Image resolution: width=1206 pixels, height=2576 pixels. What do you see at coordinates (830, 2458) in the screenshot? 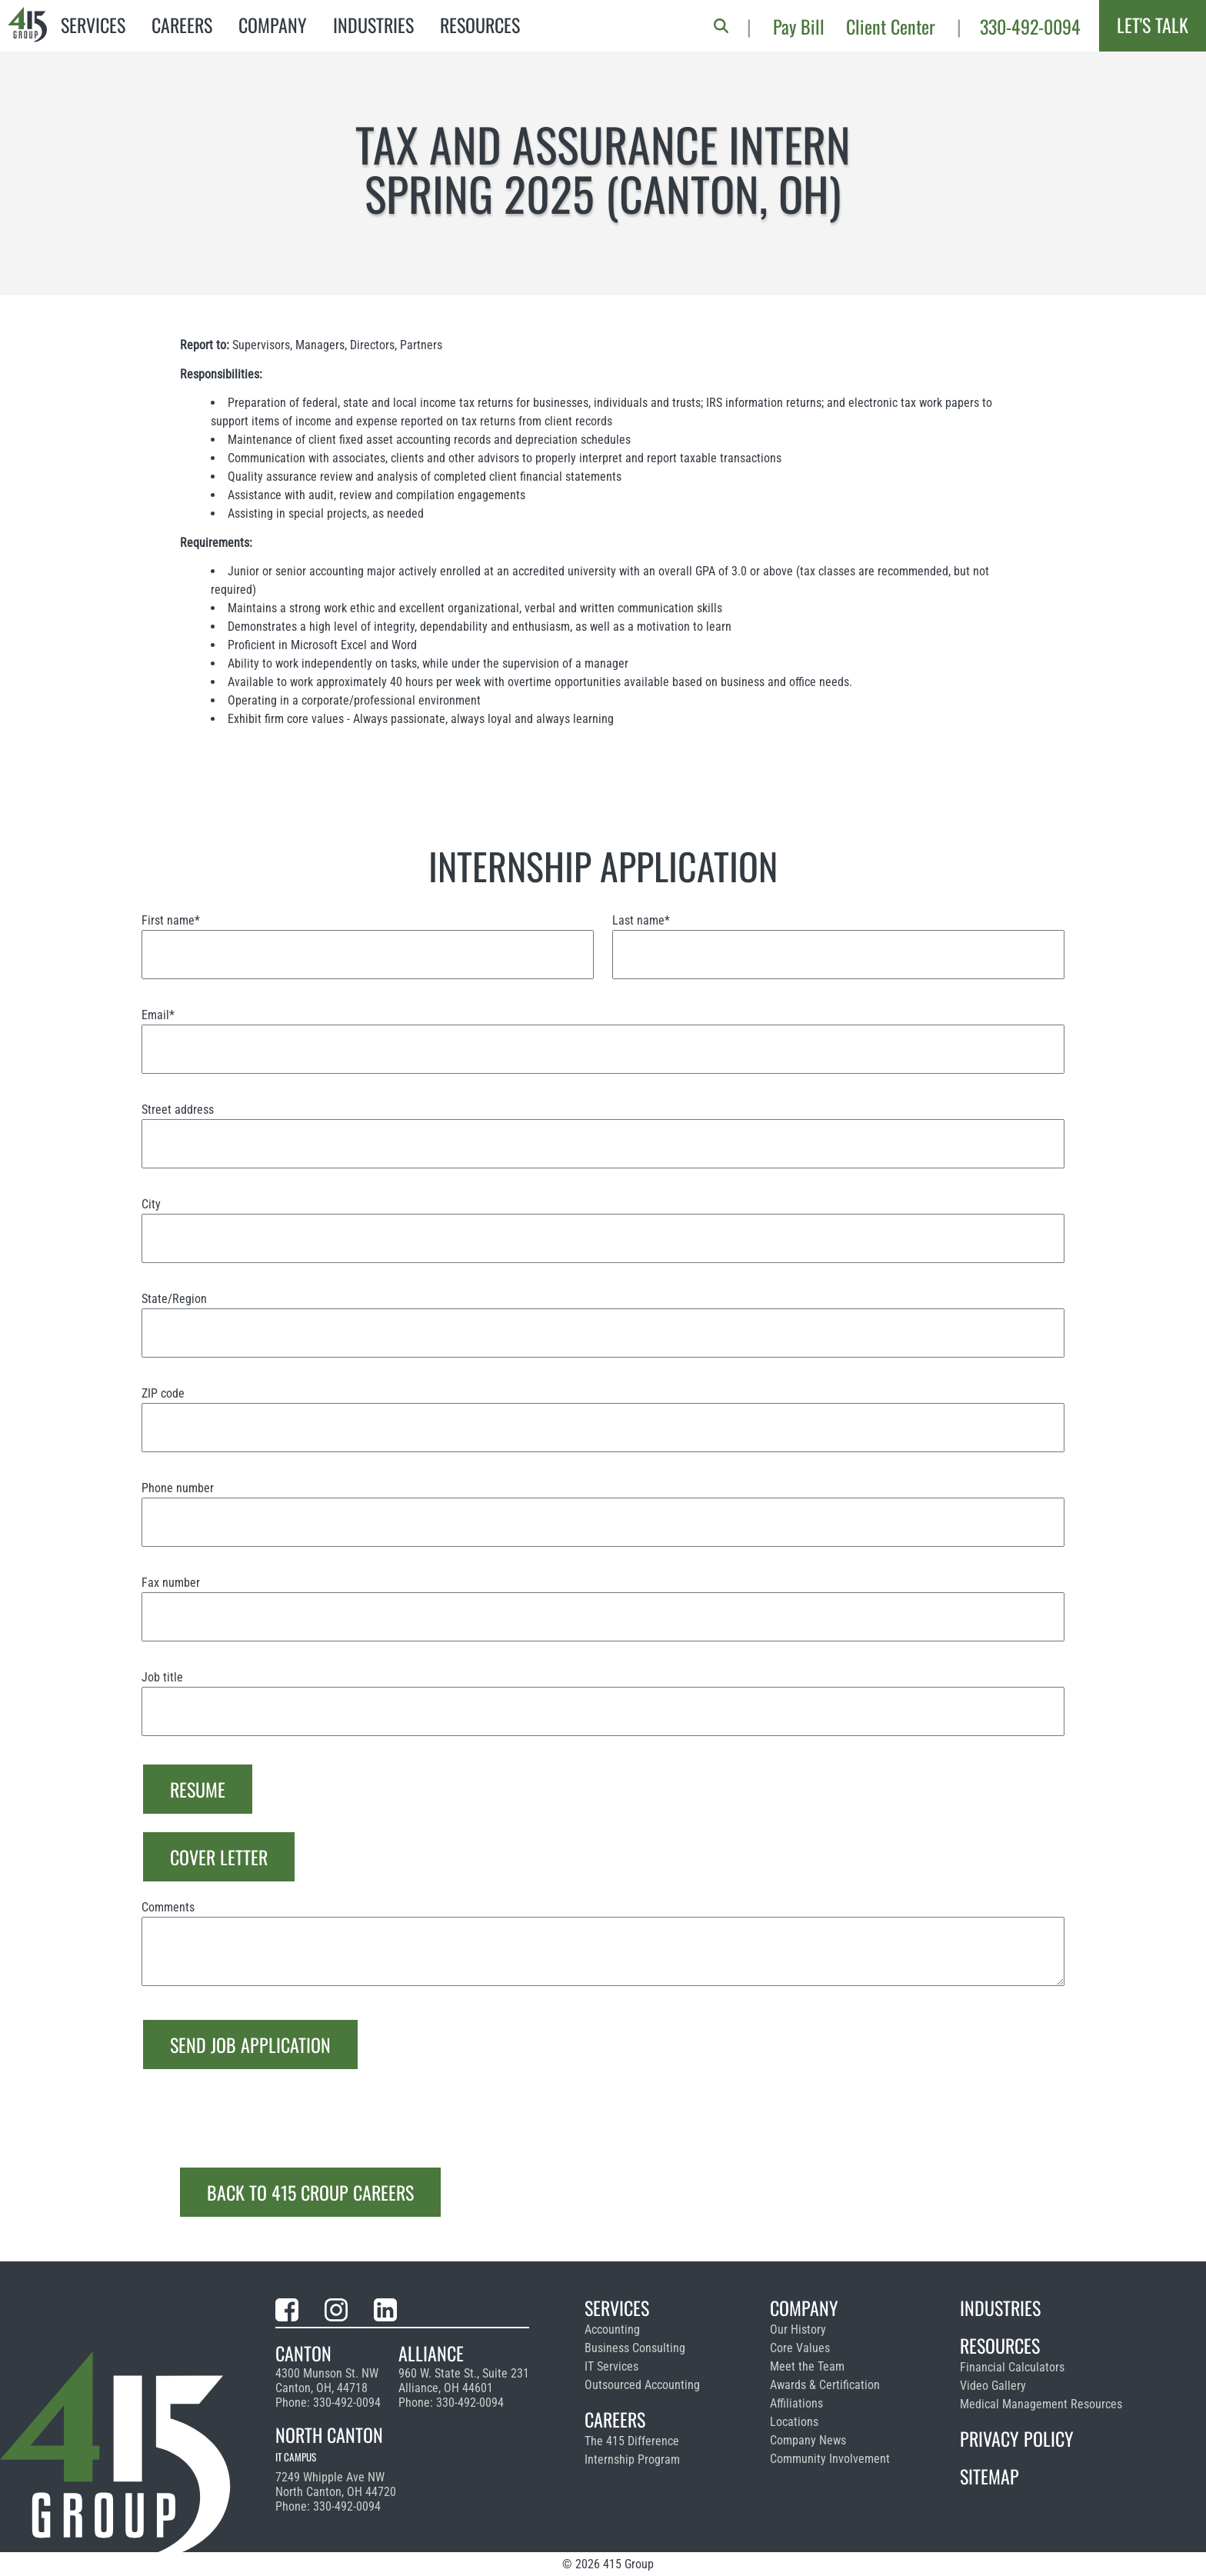
I see `Community Involvement` at bounding box center [830, 2458].